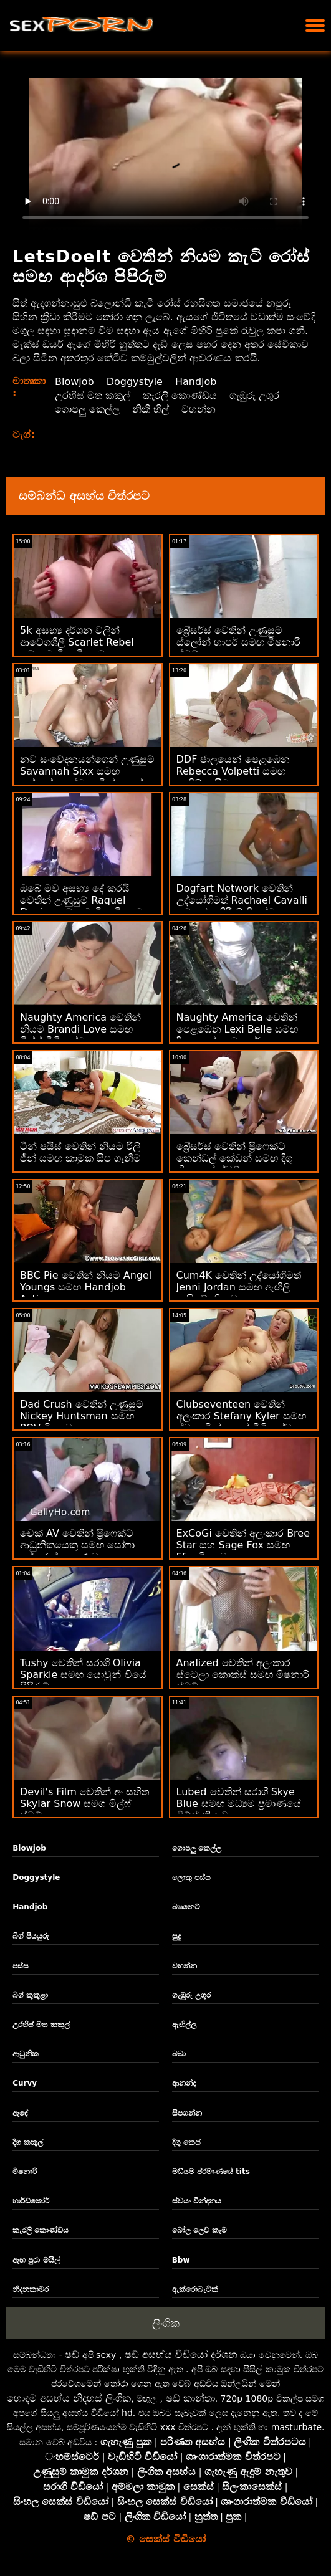 This screenshot has height=2576, width=331. What do you see at coordinates (77, 1545) in the screenshot?
I see `චෙක් AV වෙතින් ප්‍රිෆෙක්ට් ආධුනිකයෙකු සමඟ සෝෆා ඉස්කුරුප්පු ඇණ මත` at bounding box center [77, 1545].